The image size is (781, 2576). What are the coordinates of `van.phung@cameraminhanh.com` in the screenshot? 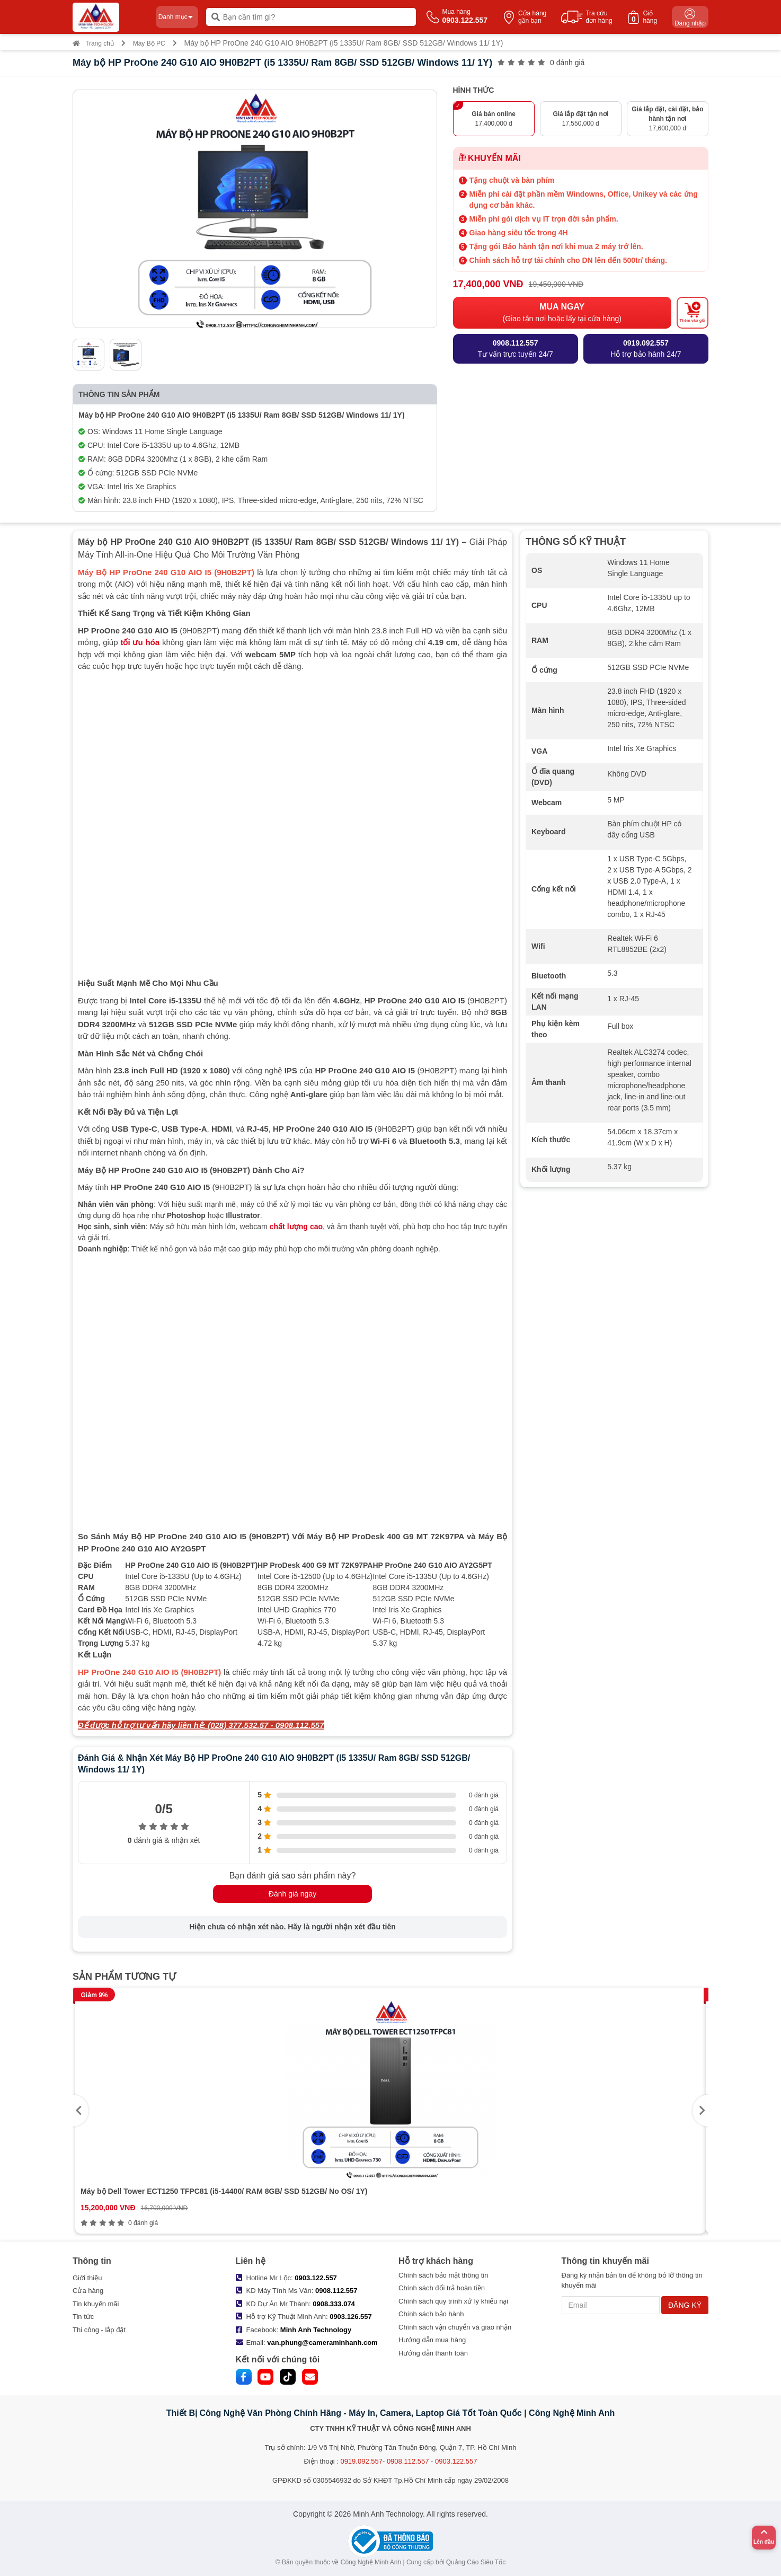 It's located at (322, 2342).